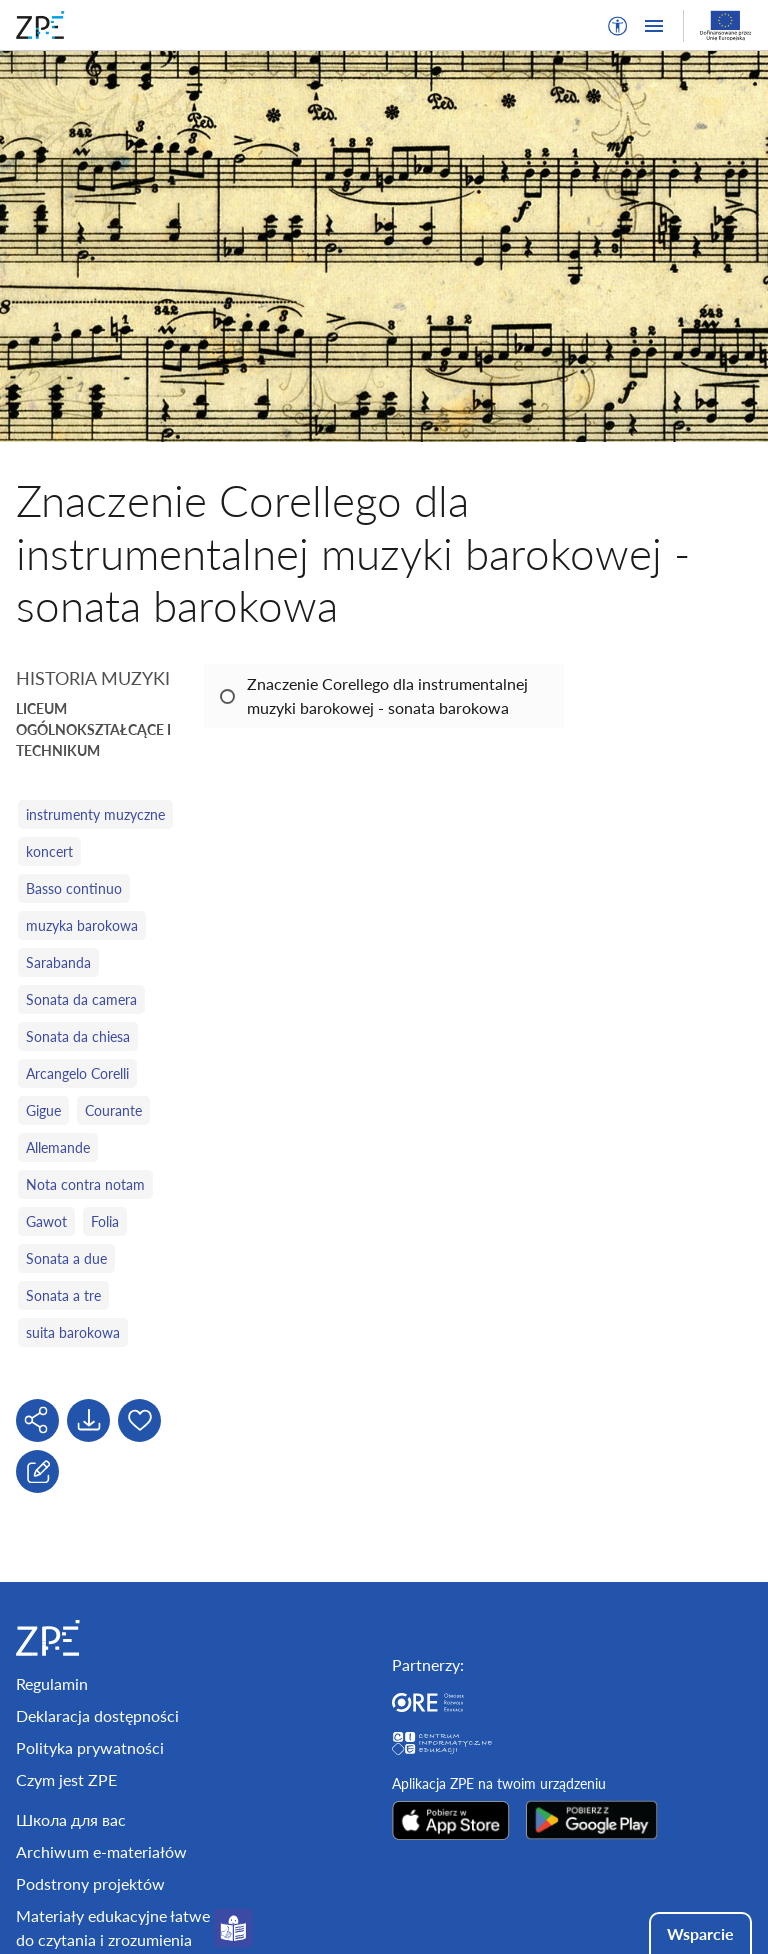 The height and width of the screenshot is (1954, 768). Describe the element at coordinates (66, 1779) in the screenshot. I see `Czym jest ZPE` at that location.